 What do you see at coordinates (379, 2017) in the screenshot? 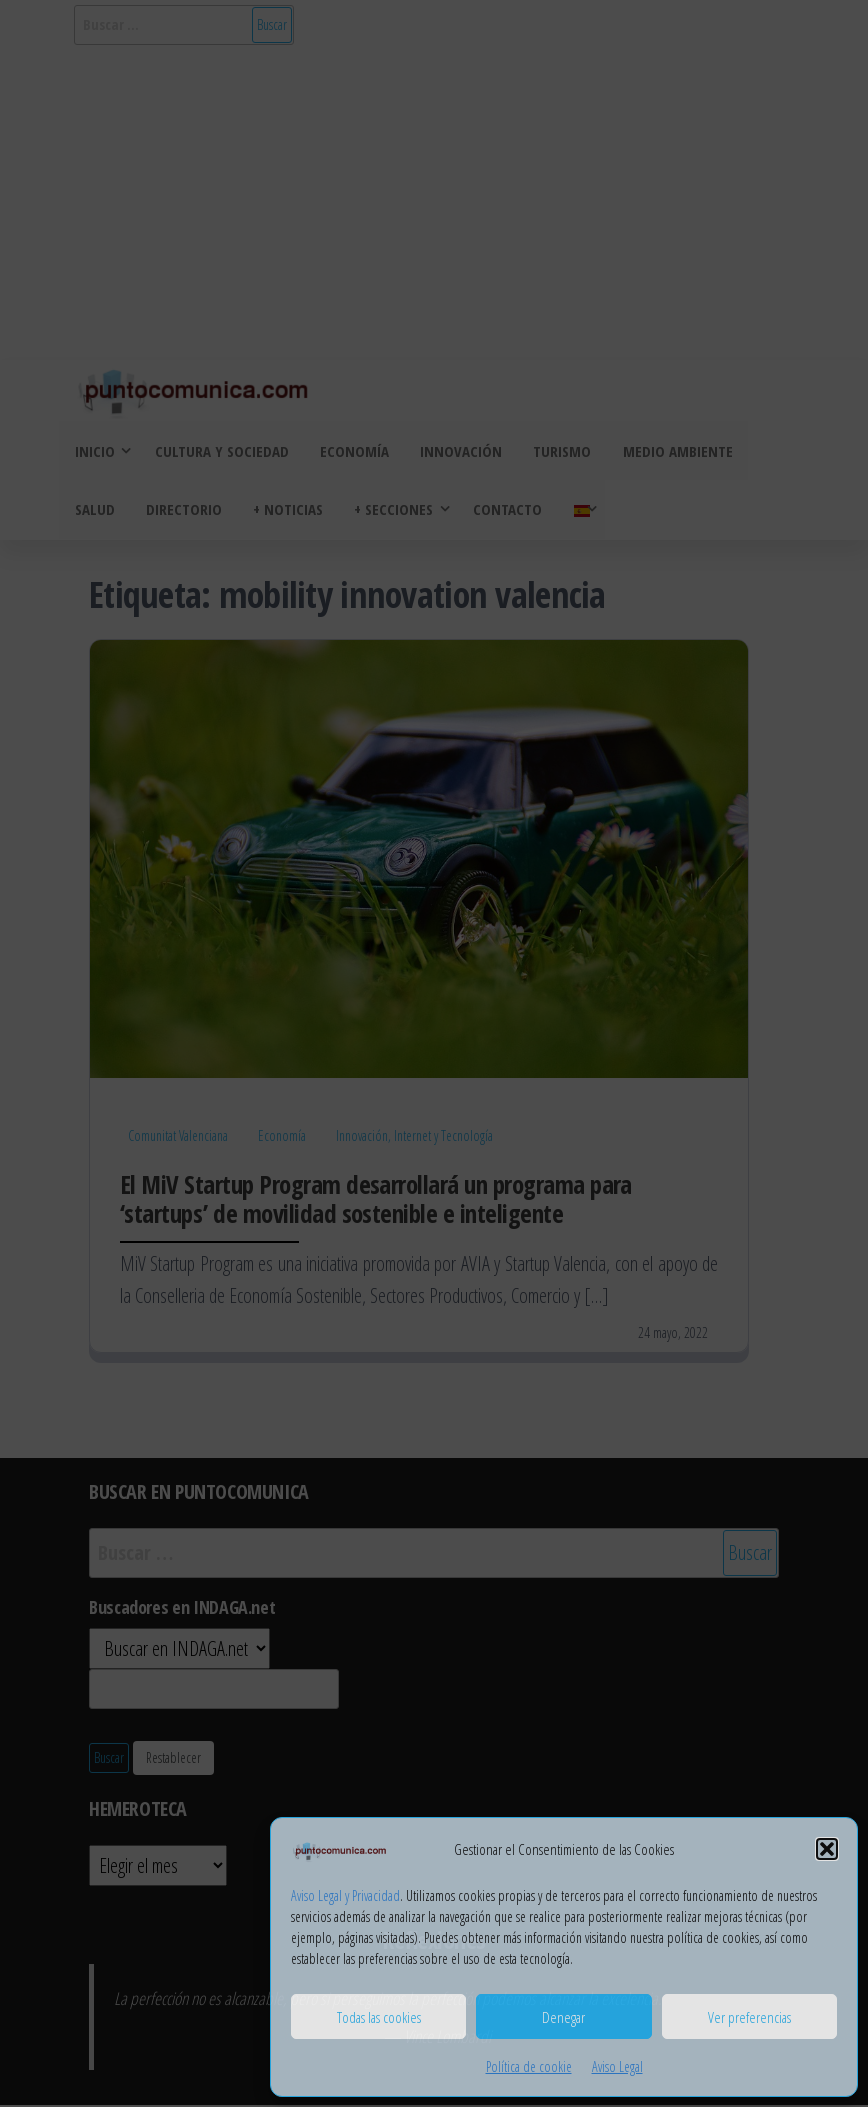
I see `Todas las cookies` at bounding box center [379, 2017].